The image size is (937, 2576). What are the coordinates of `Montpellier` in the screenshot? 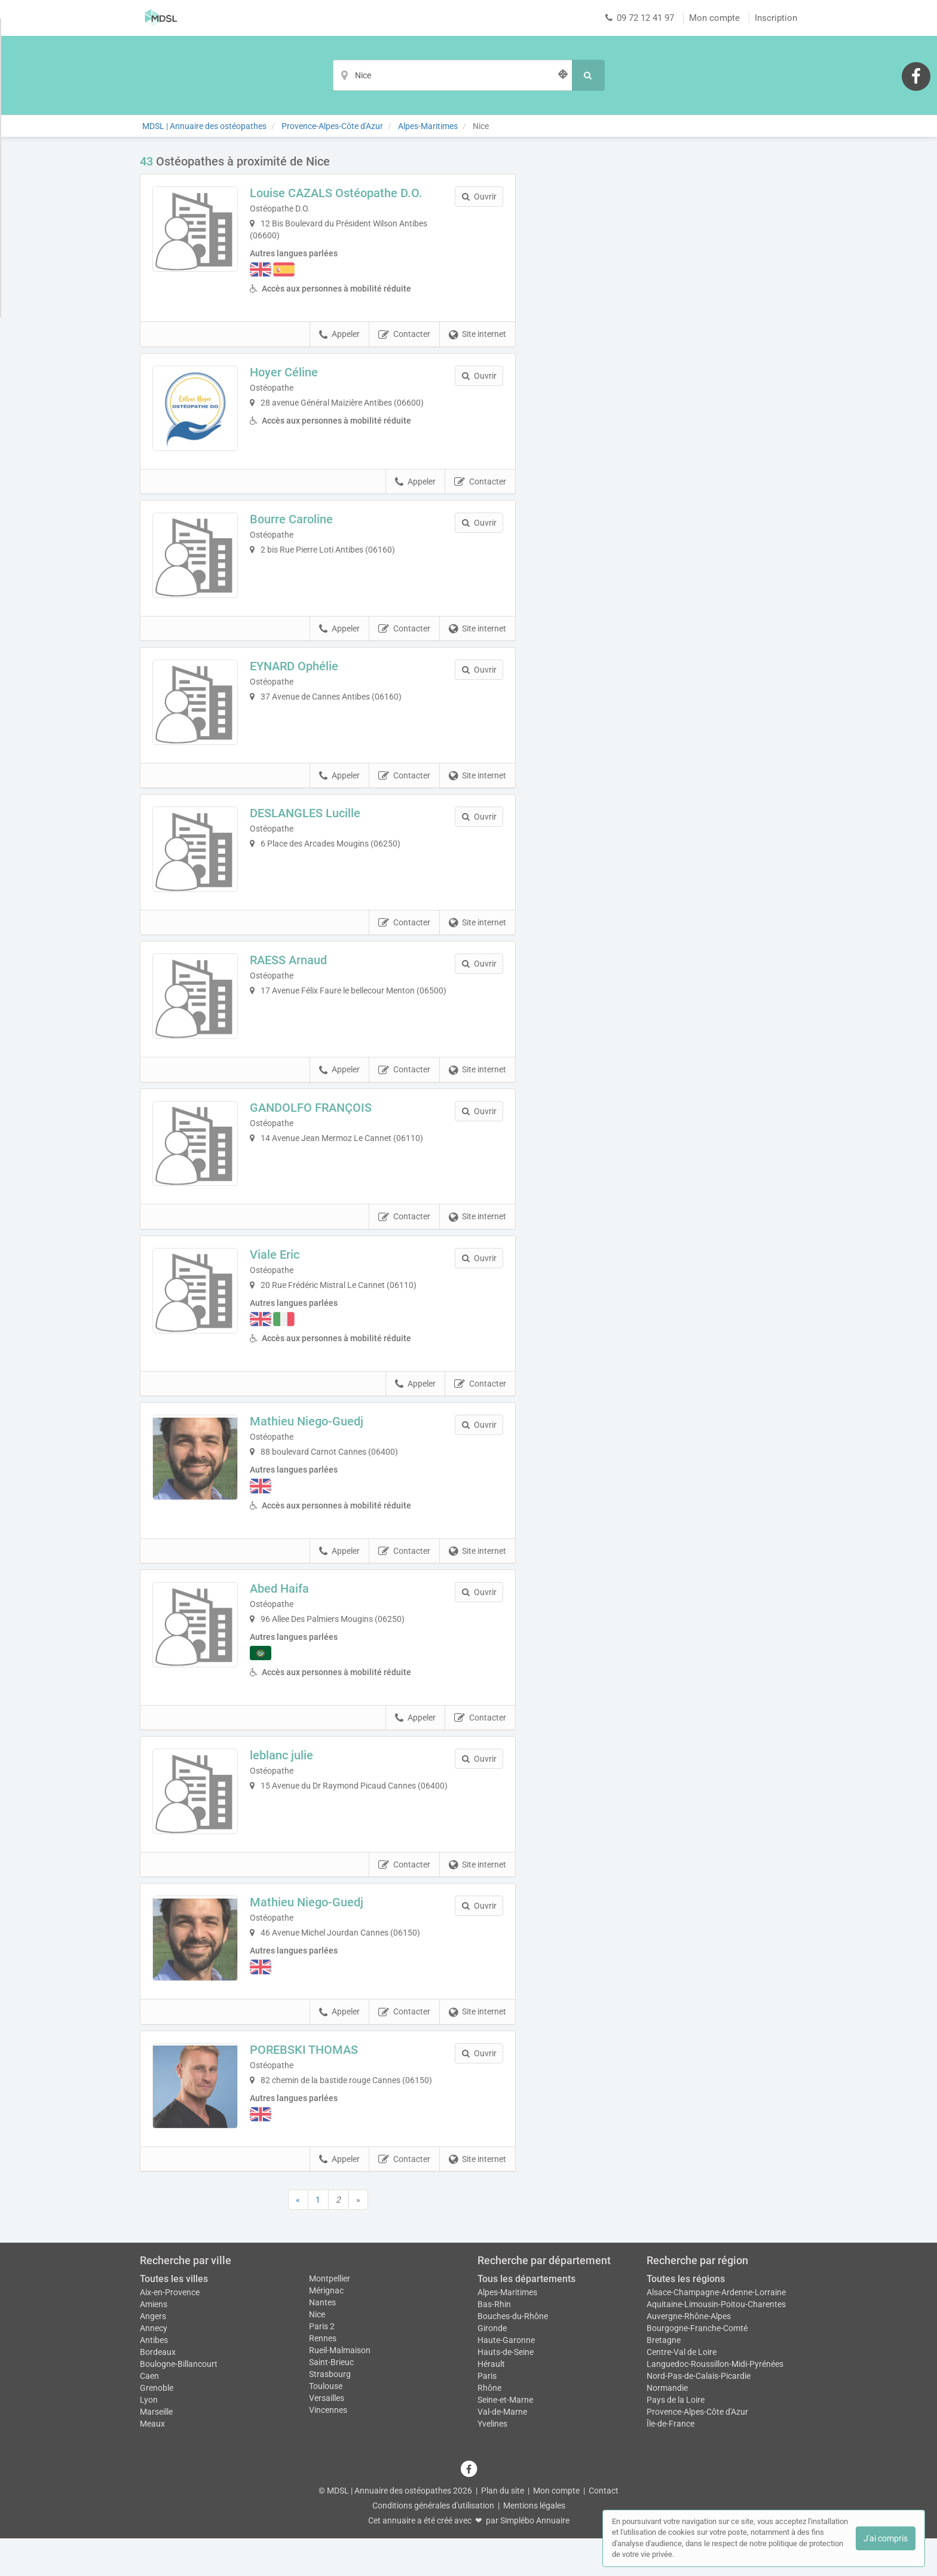 It's located at (329, 2317).